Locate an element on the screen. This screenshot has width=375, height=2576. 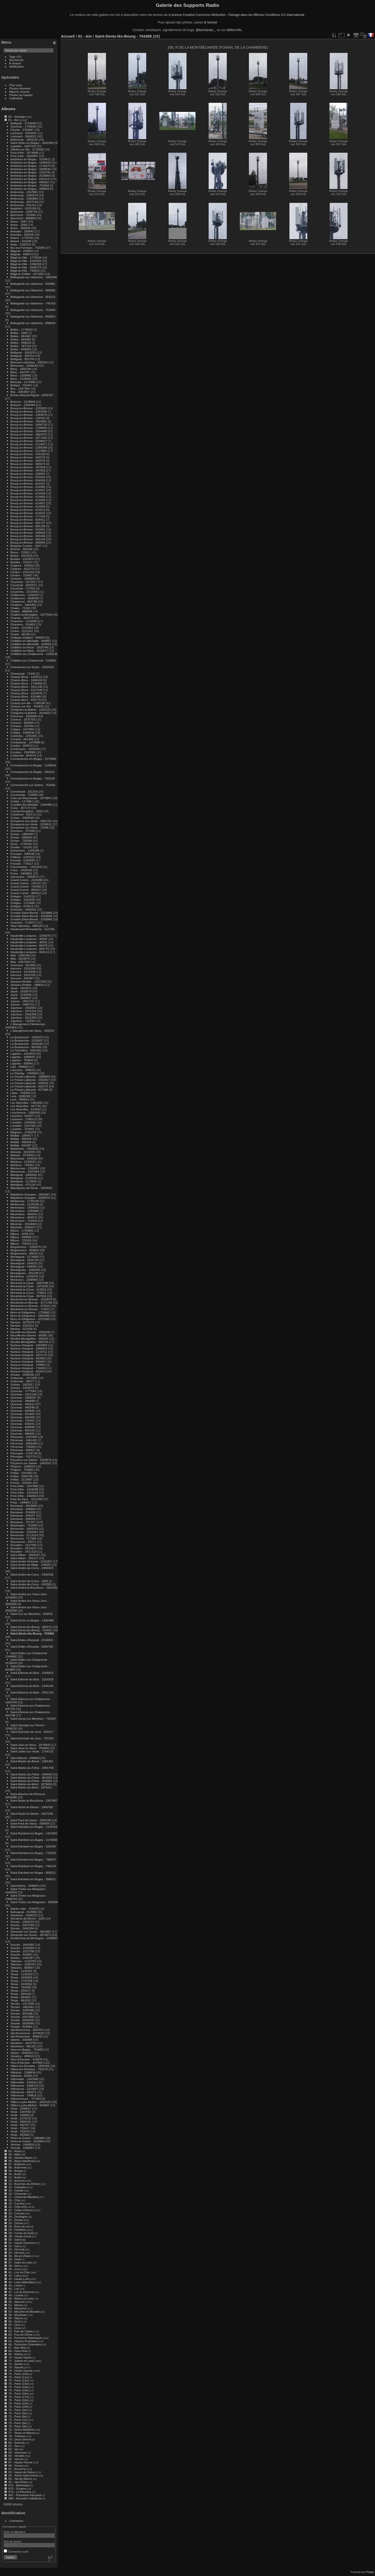
Montagnieu - 591228 is located at coordinates (24, 1273).